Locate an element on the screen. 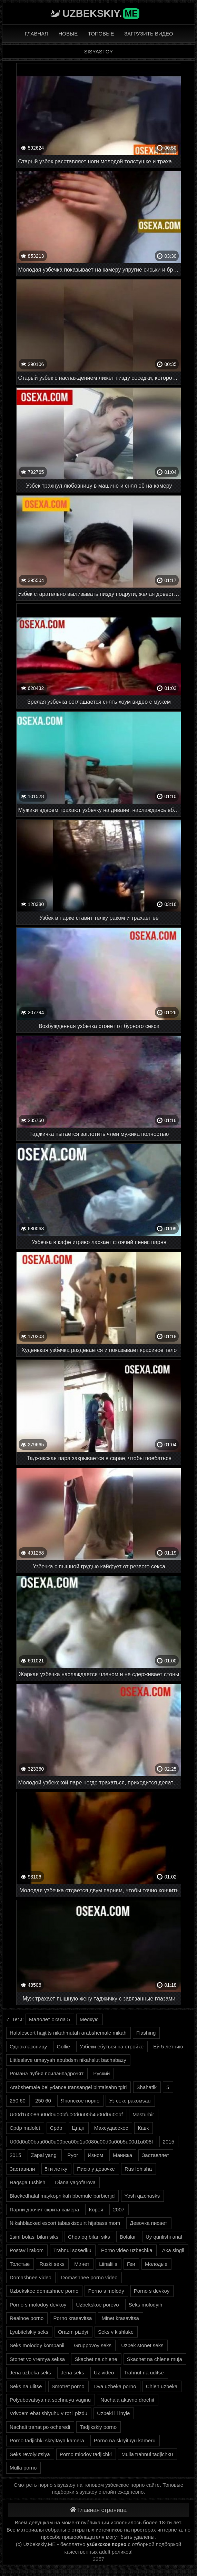 The width and height of the screenshot is (197, 2576). Топовые is located at coordinates (101, 34).